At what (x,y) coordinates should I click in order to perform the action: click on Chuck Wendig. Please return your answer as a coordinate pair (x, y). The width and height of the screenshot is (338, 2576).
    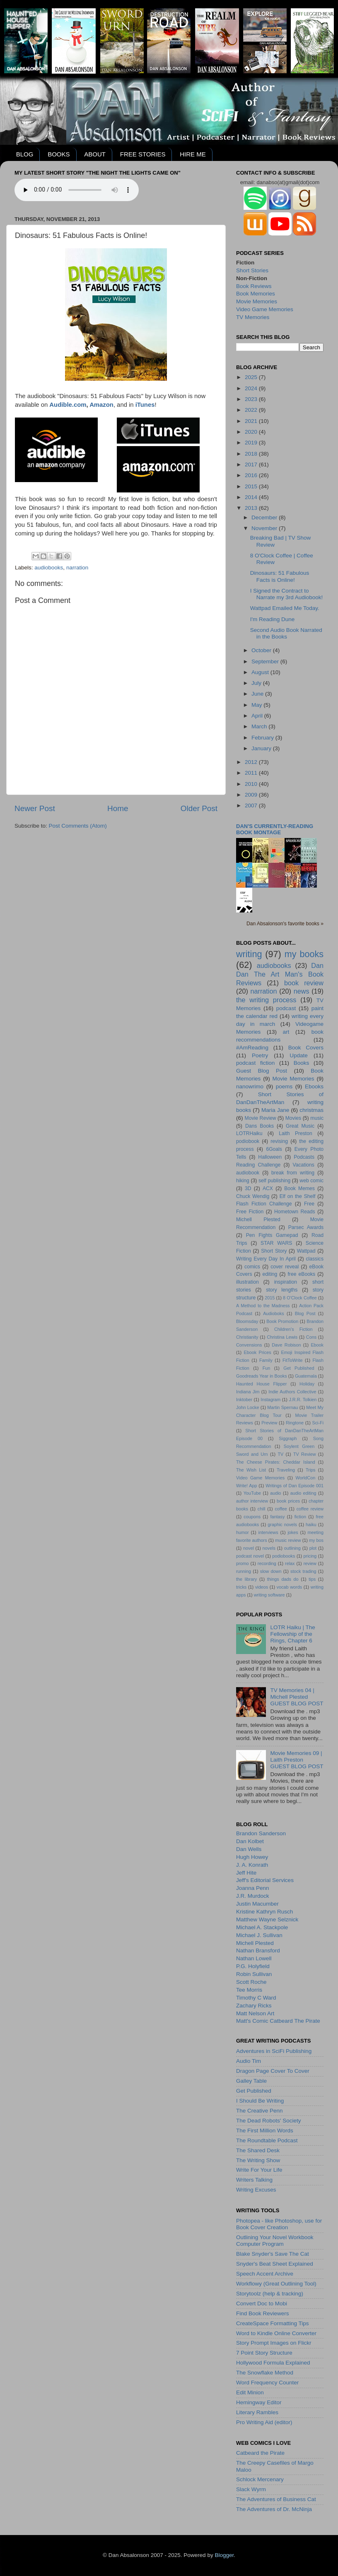
    Looking at the image, I should click on (252, 1196).